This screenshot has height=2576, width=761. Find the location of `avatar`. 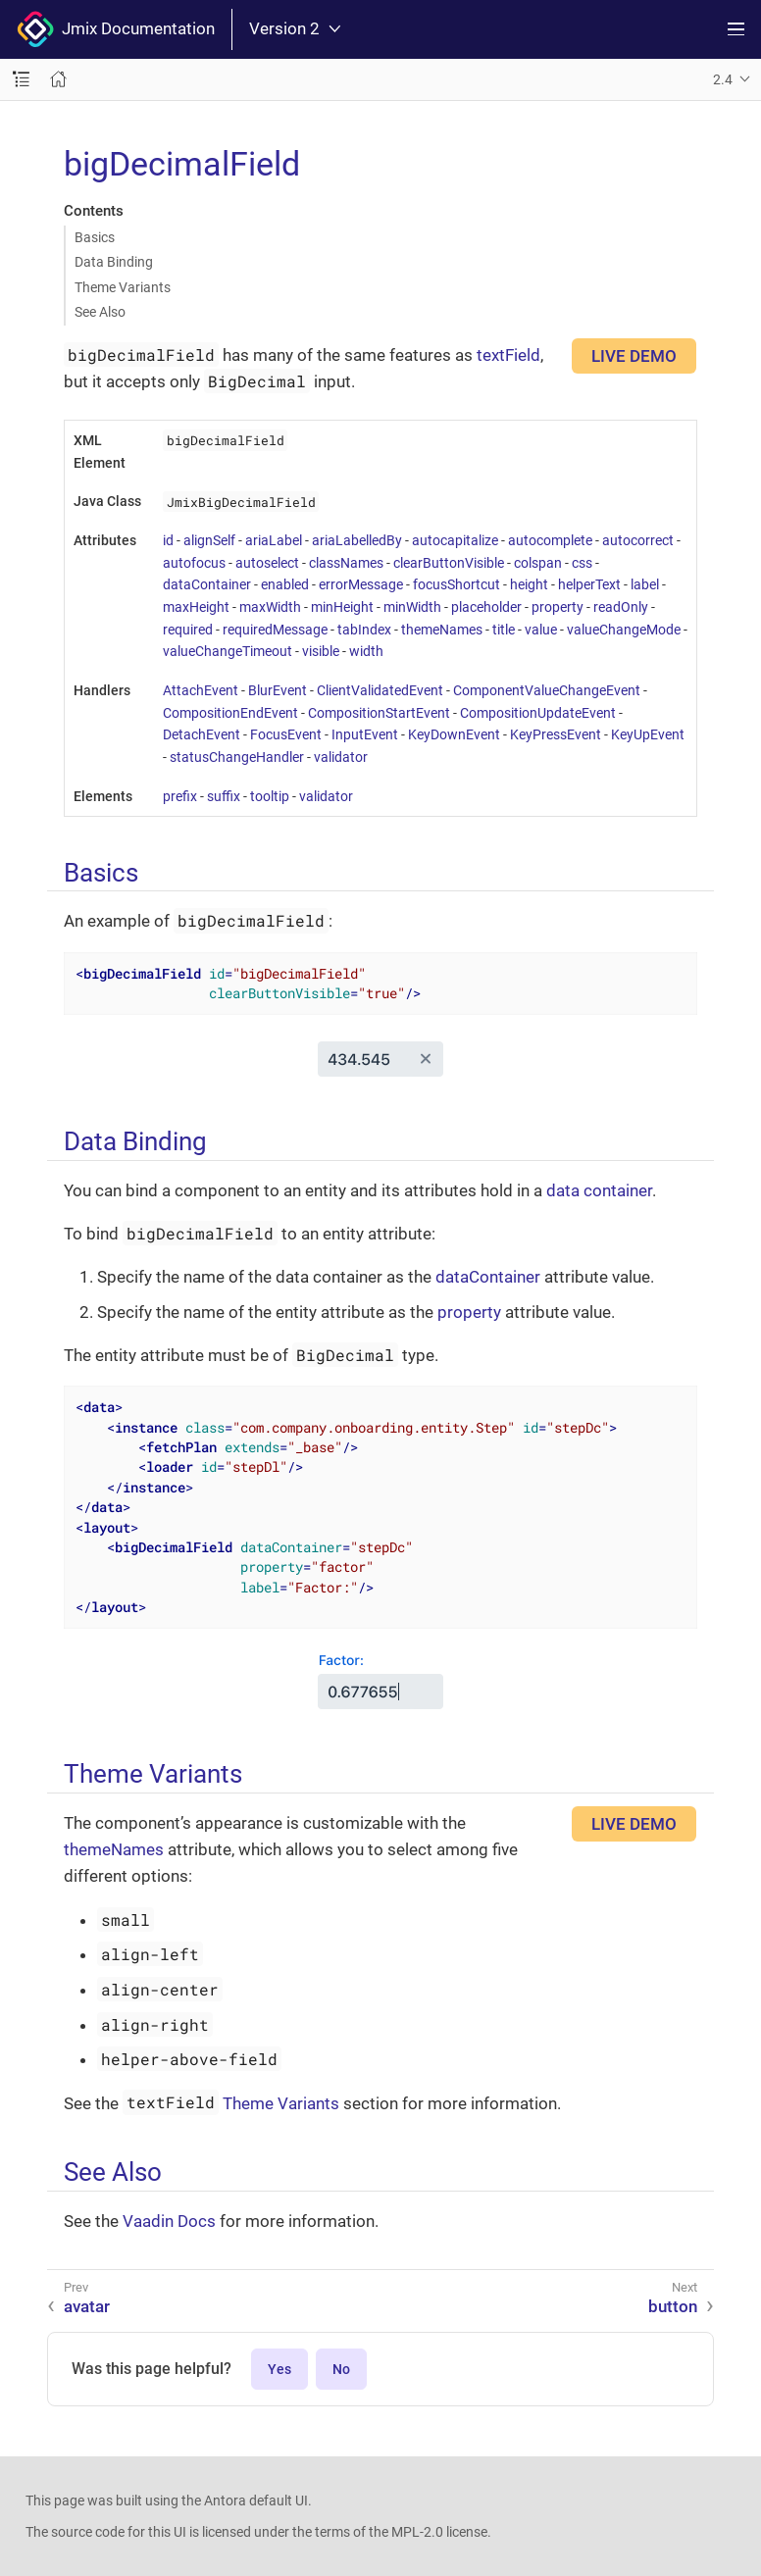

avatar is located at coordinates (87, 2306).